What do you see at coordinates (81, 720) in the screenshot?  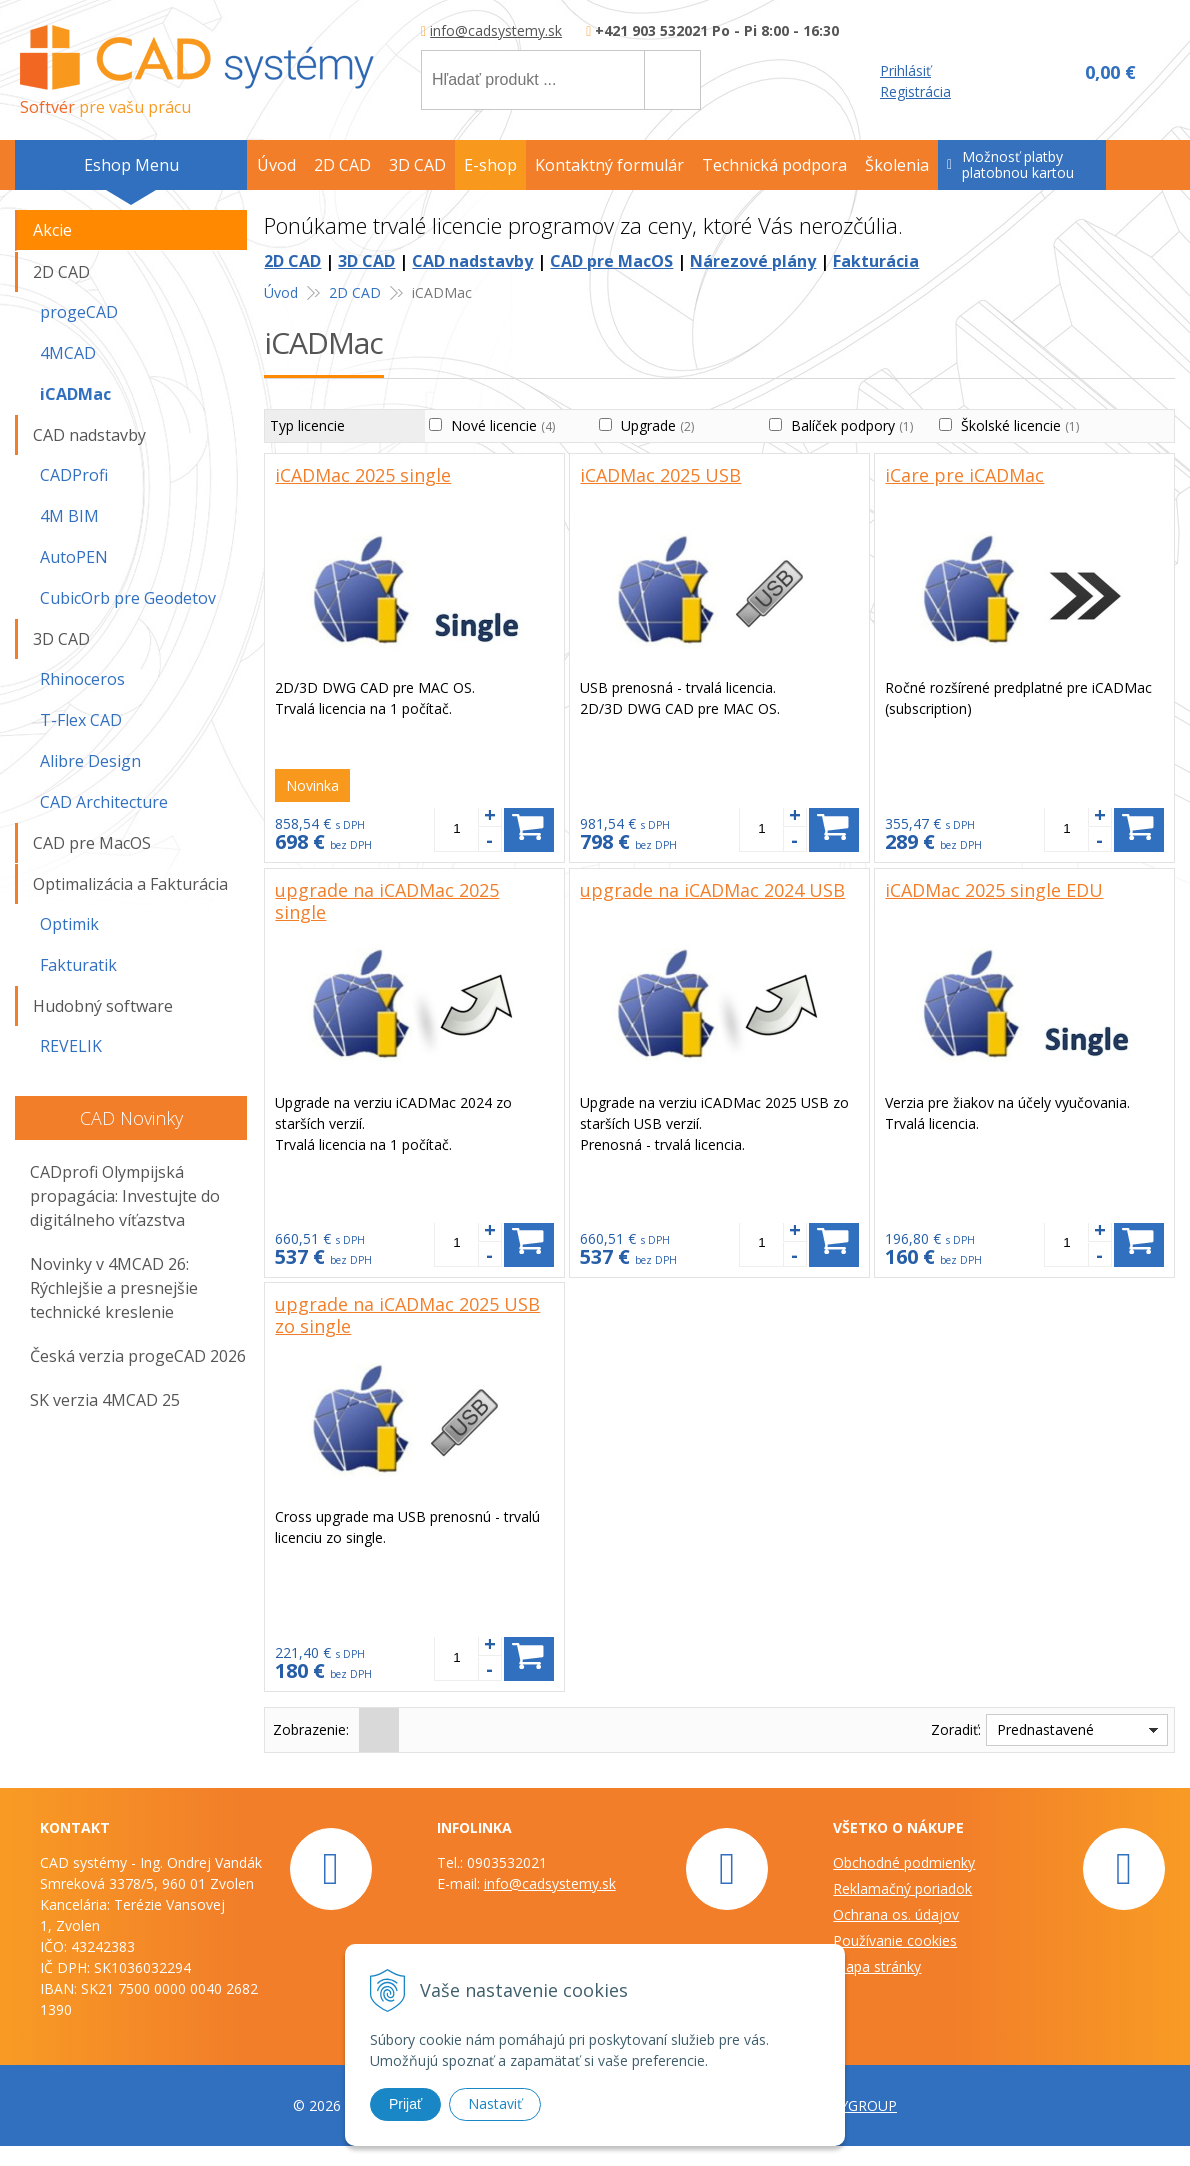 I see `T-Flex CAD` at bounding box center [81, 720].